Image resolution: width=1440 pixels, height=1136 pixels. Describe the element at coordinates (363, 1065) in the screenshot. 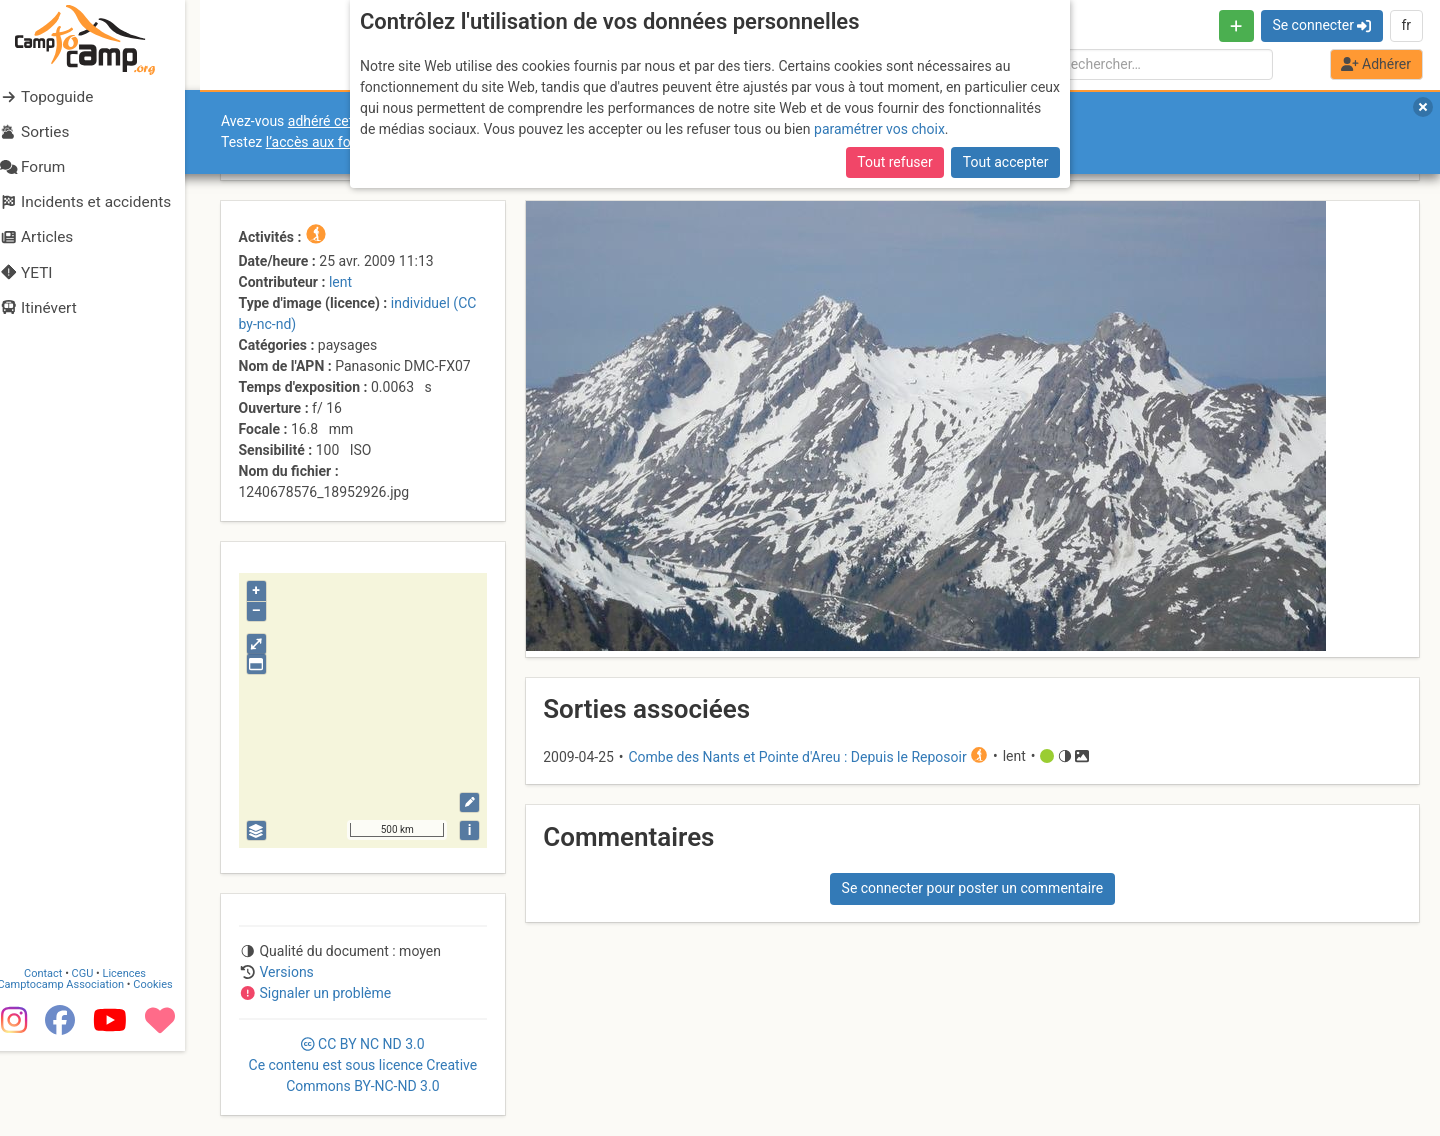

I see `CC 3.0` at that location.